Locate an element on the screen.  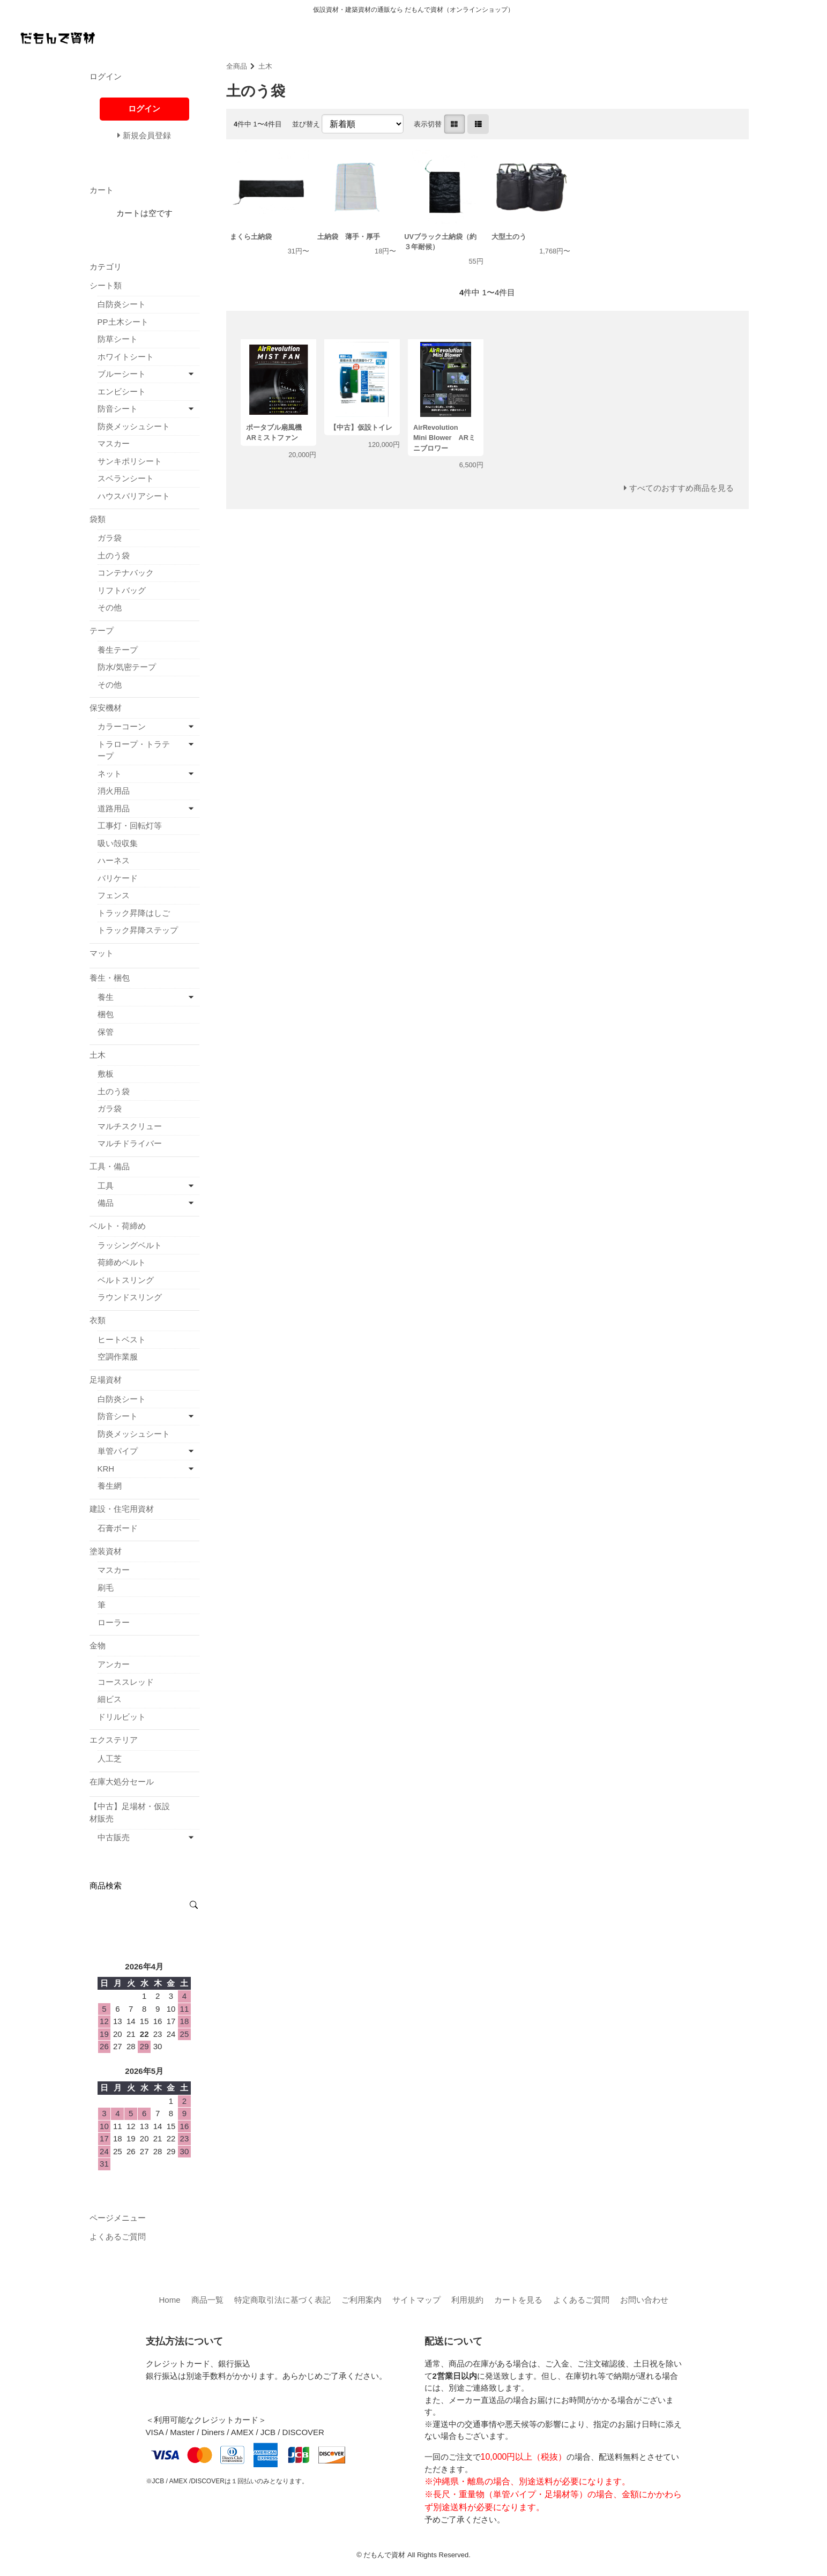
養生・梱包 is located at coordinates (110, 977).